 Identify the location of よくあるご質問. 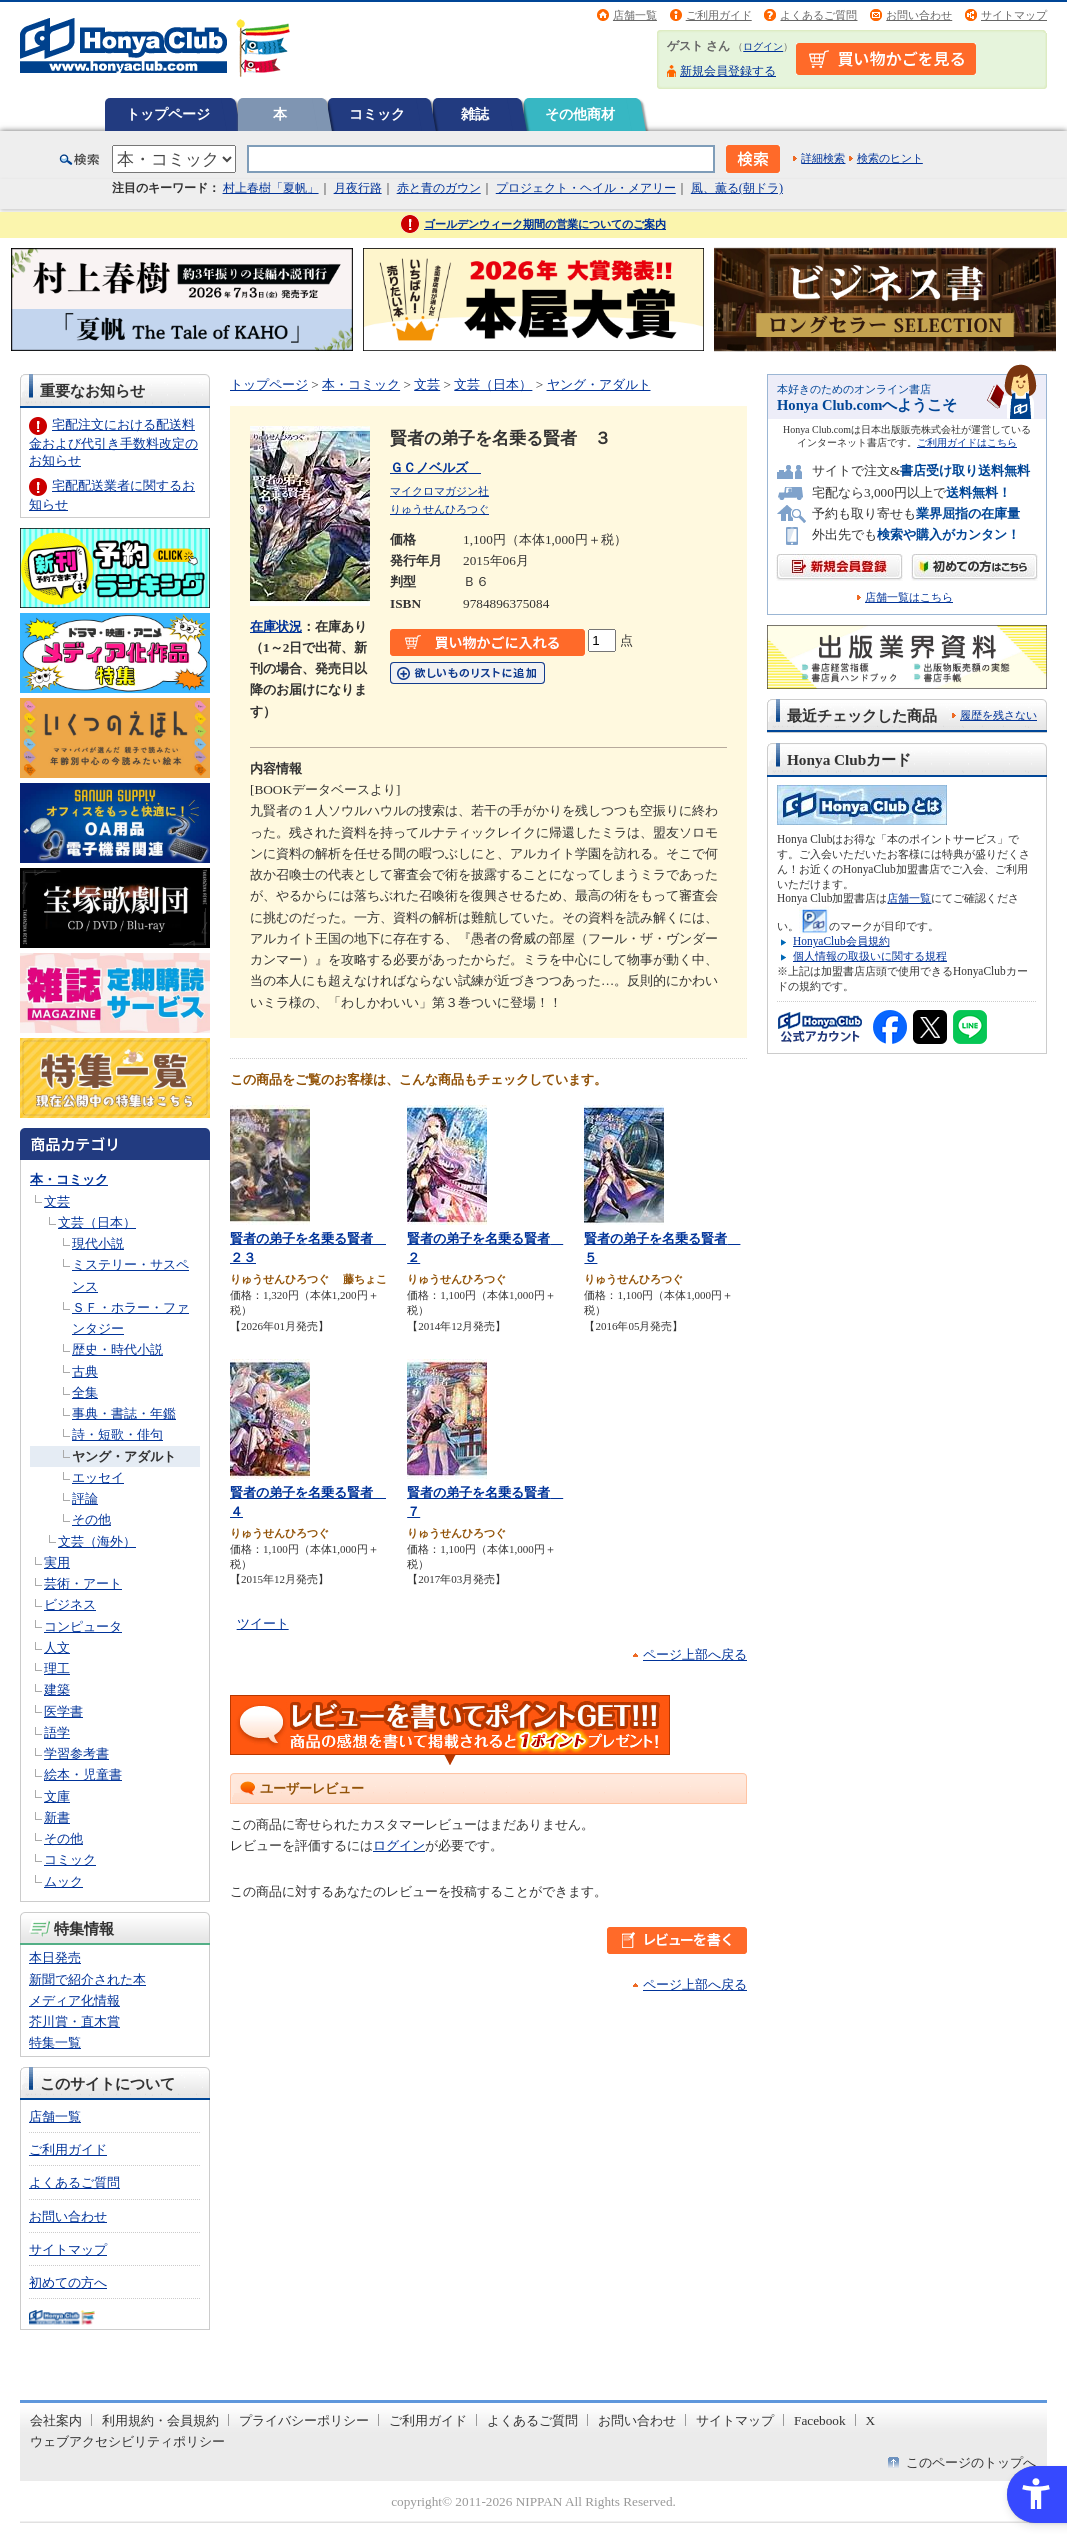
(818, 15).